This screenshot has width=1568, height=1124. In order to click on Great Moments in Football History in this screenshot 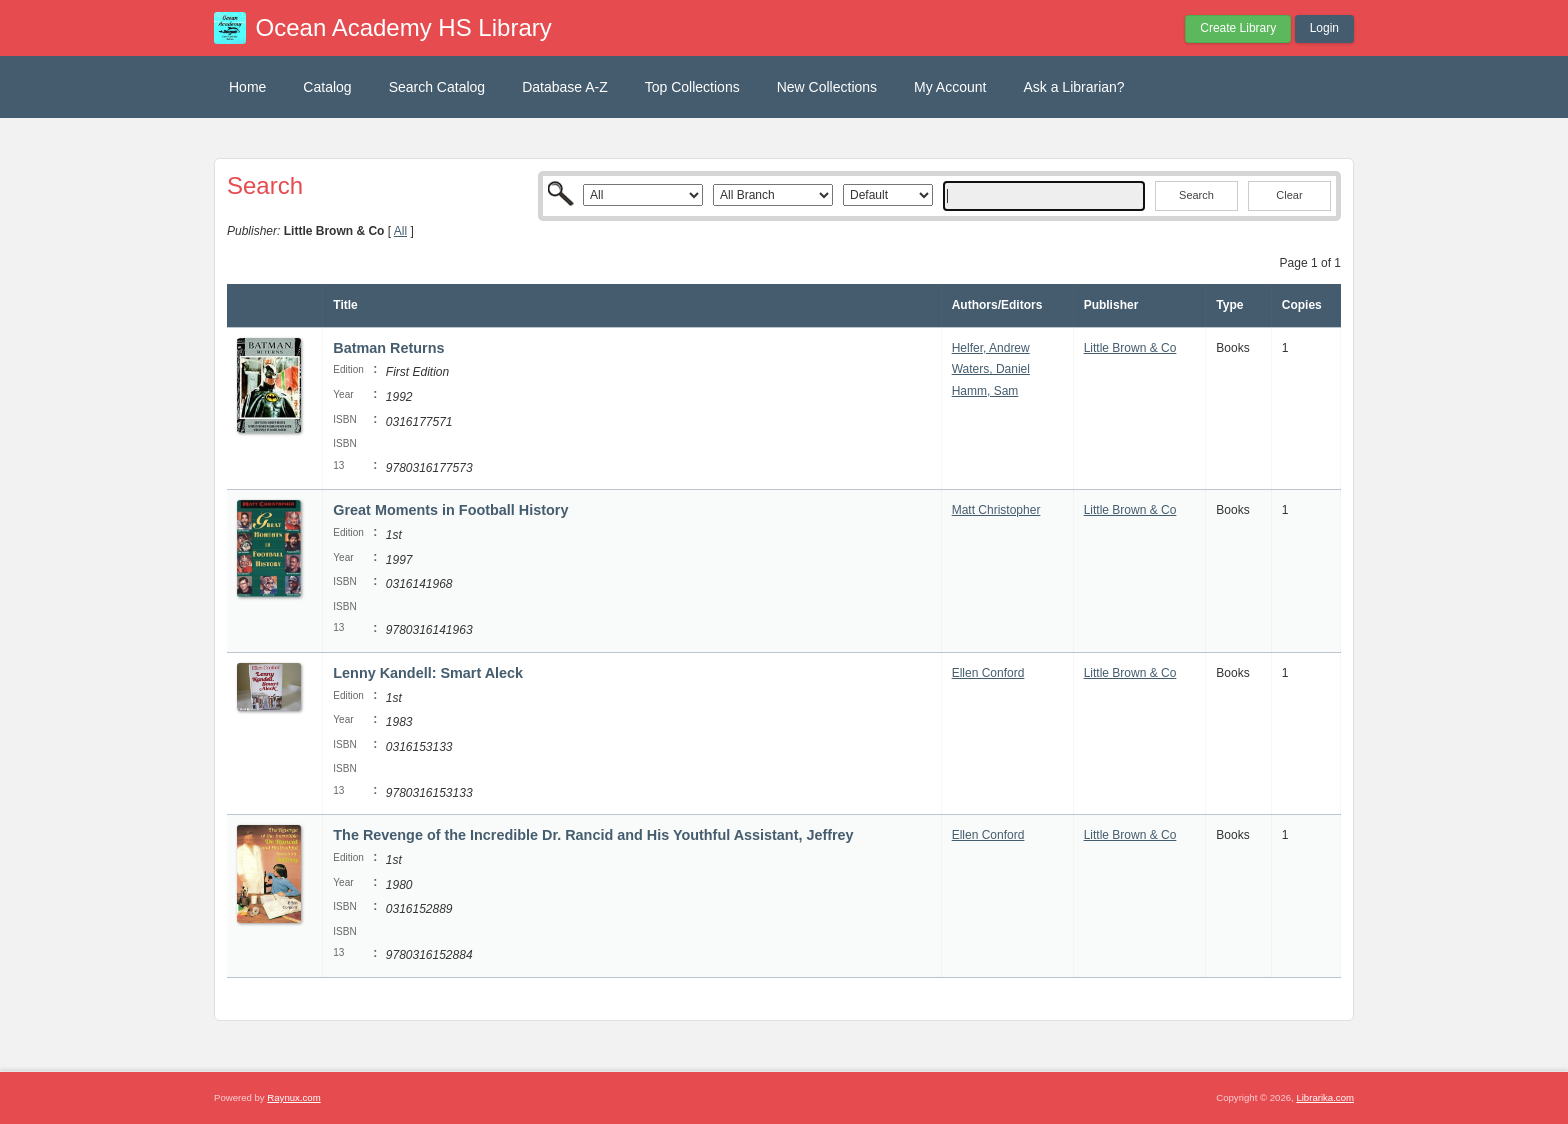, I will do `click(450, 510)`.